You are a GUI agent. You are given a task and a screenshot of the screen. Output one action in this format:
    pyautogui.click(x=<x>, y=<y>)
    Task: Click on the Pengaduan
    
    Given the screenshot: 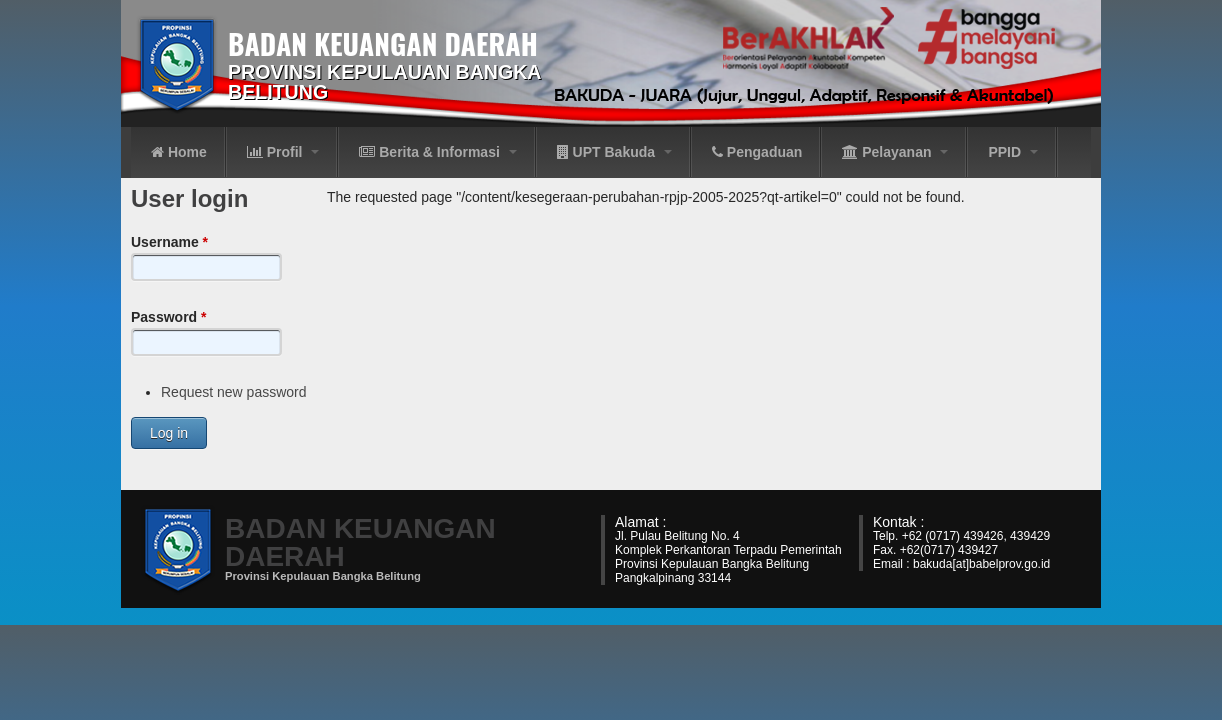 What is the action you would take?
    pyautogui.click(x=757, y=152)
    